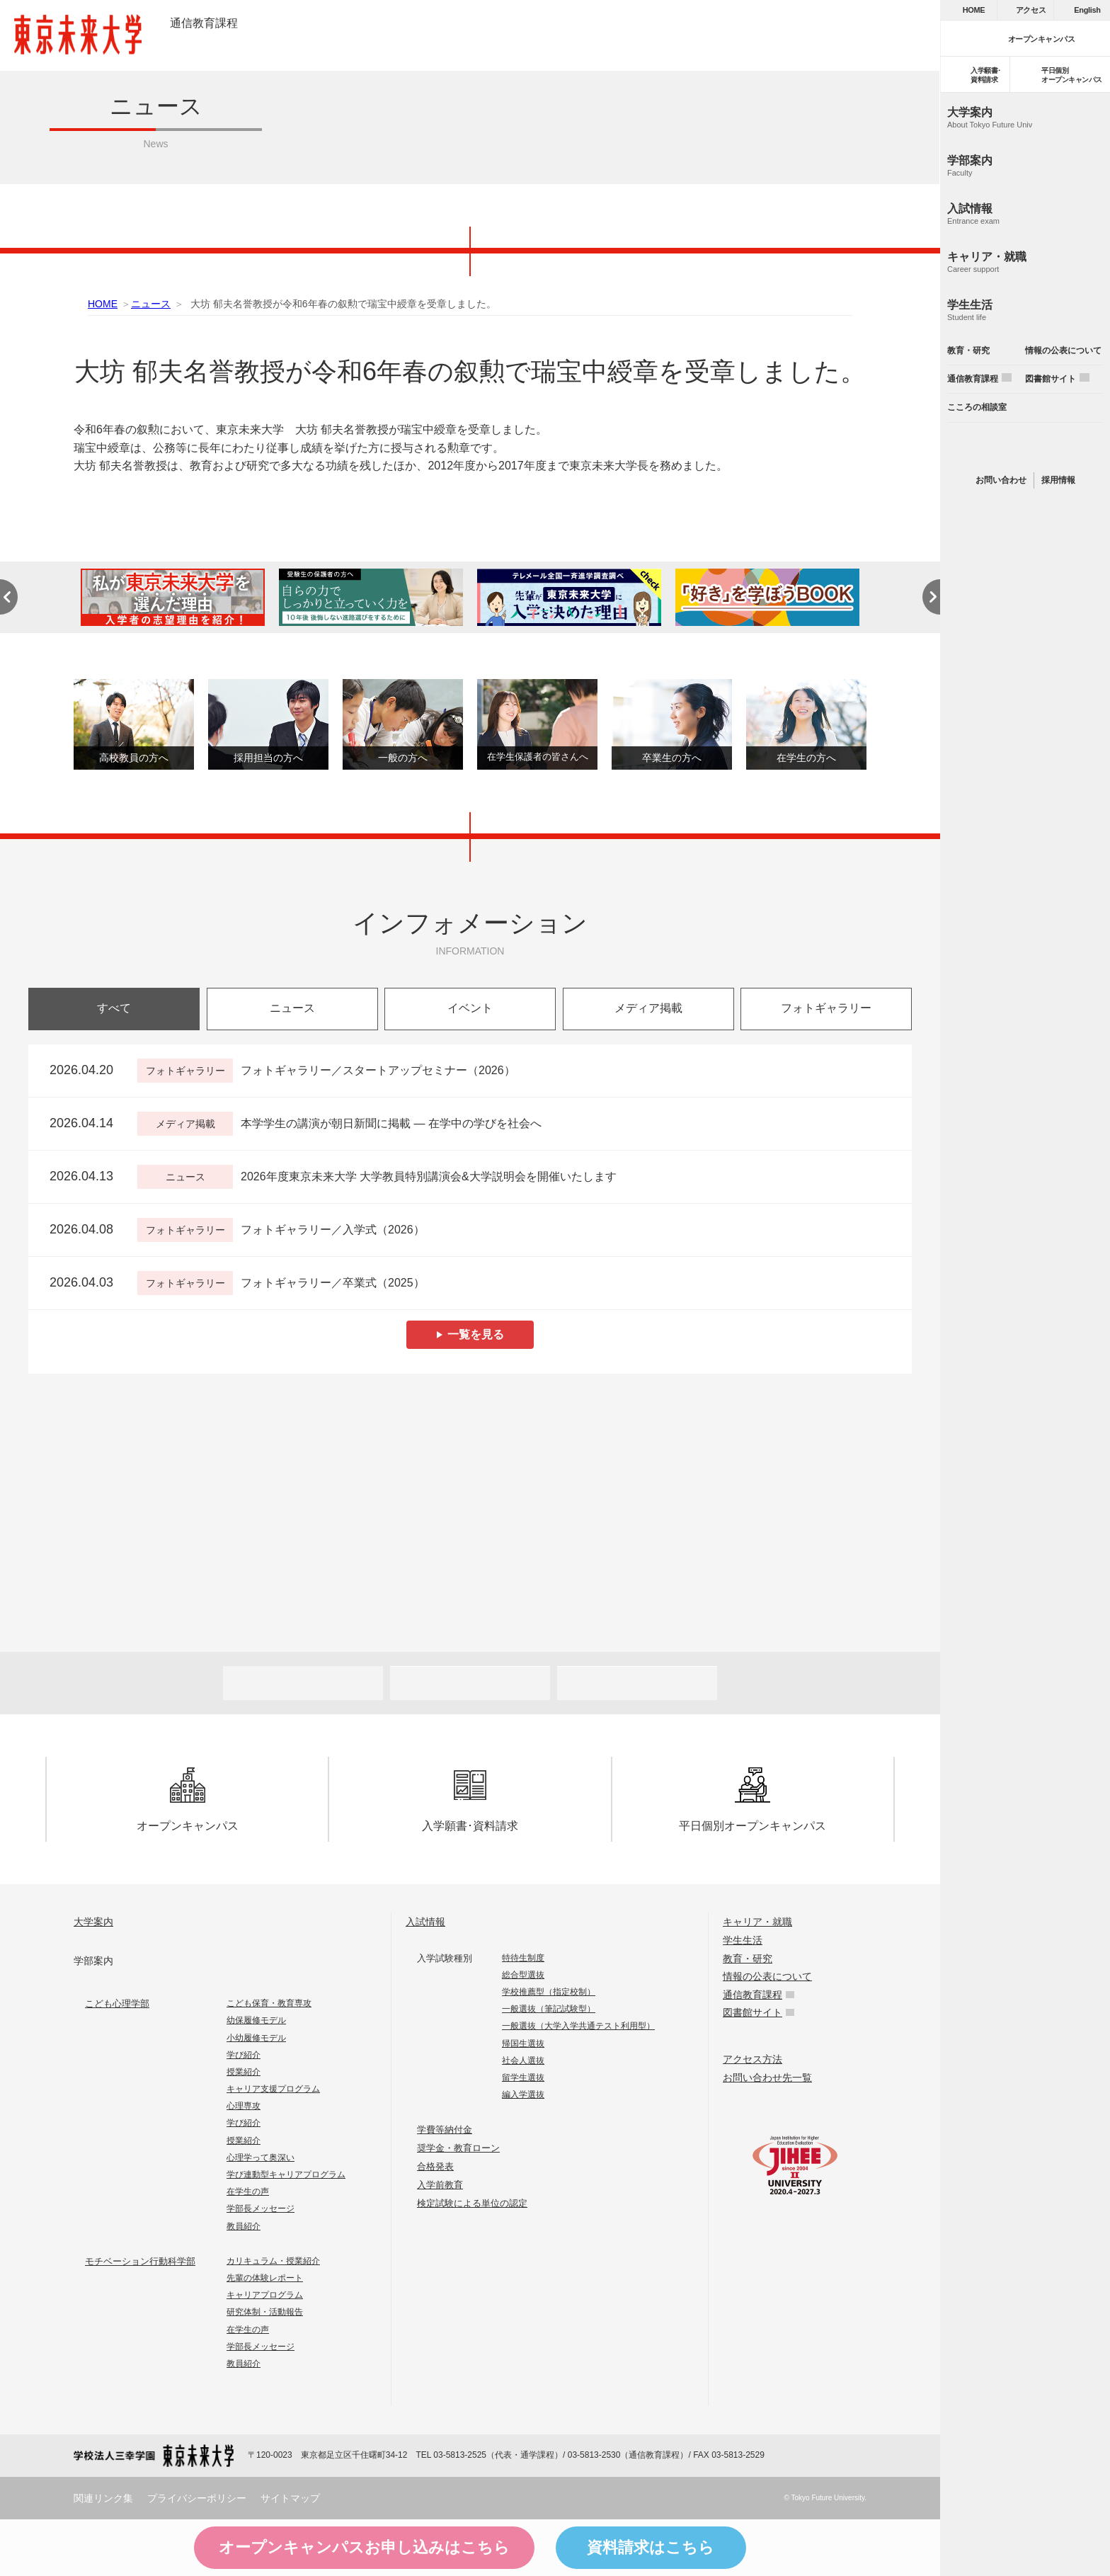  I want to click on 学校推薦型（指定校制）, so click(548, 1992).